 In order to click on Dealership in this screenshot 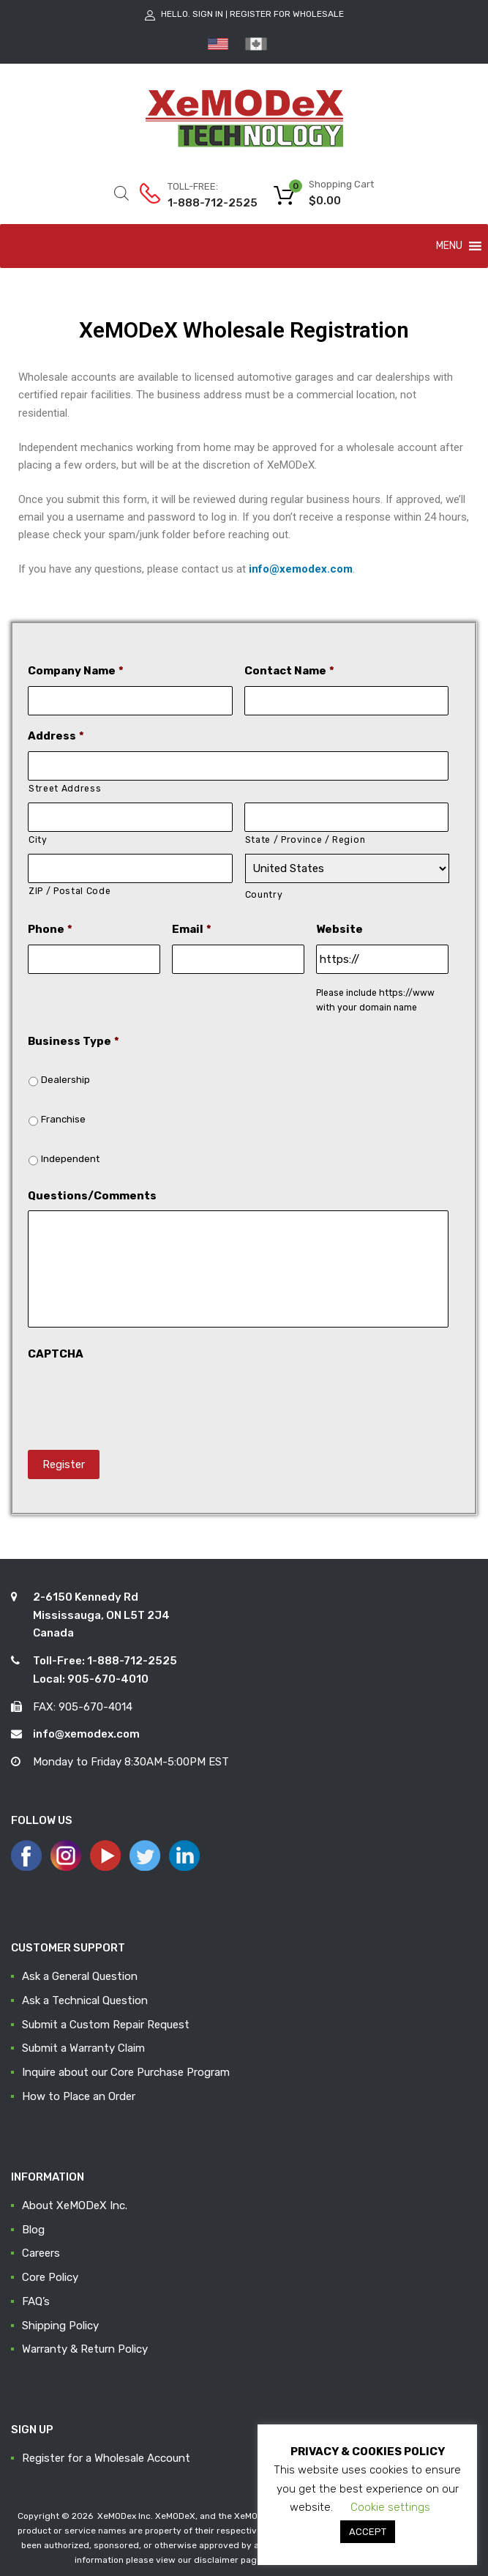, I will do `click(65, 1079)`.